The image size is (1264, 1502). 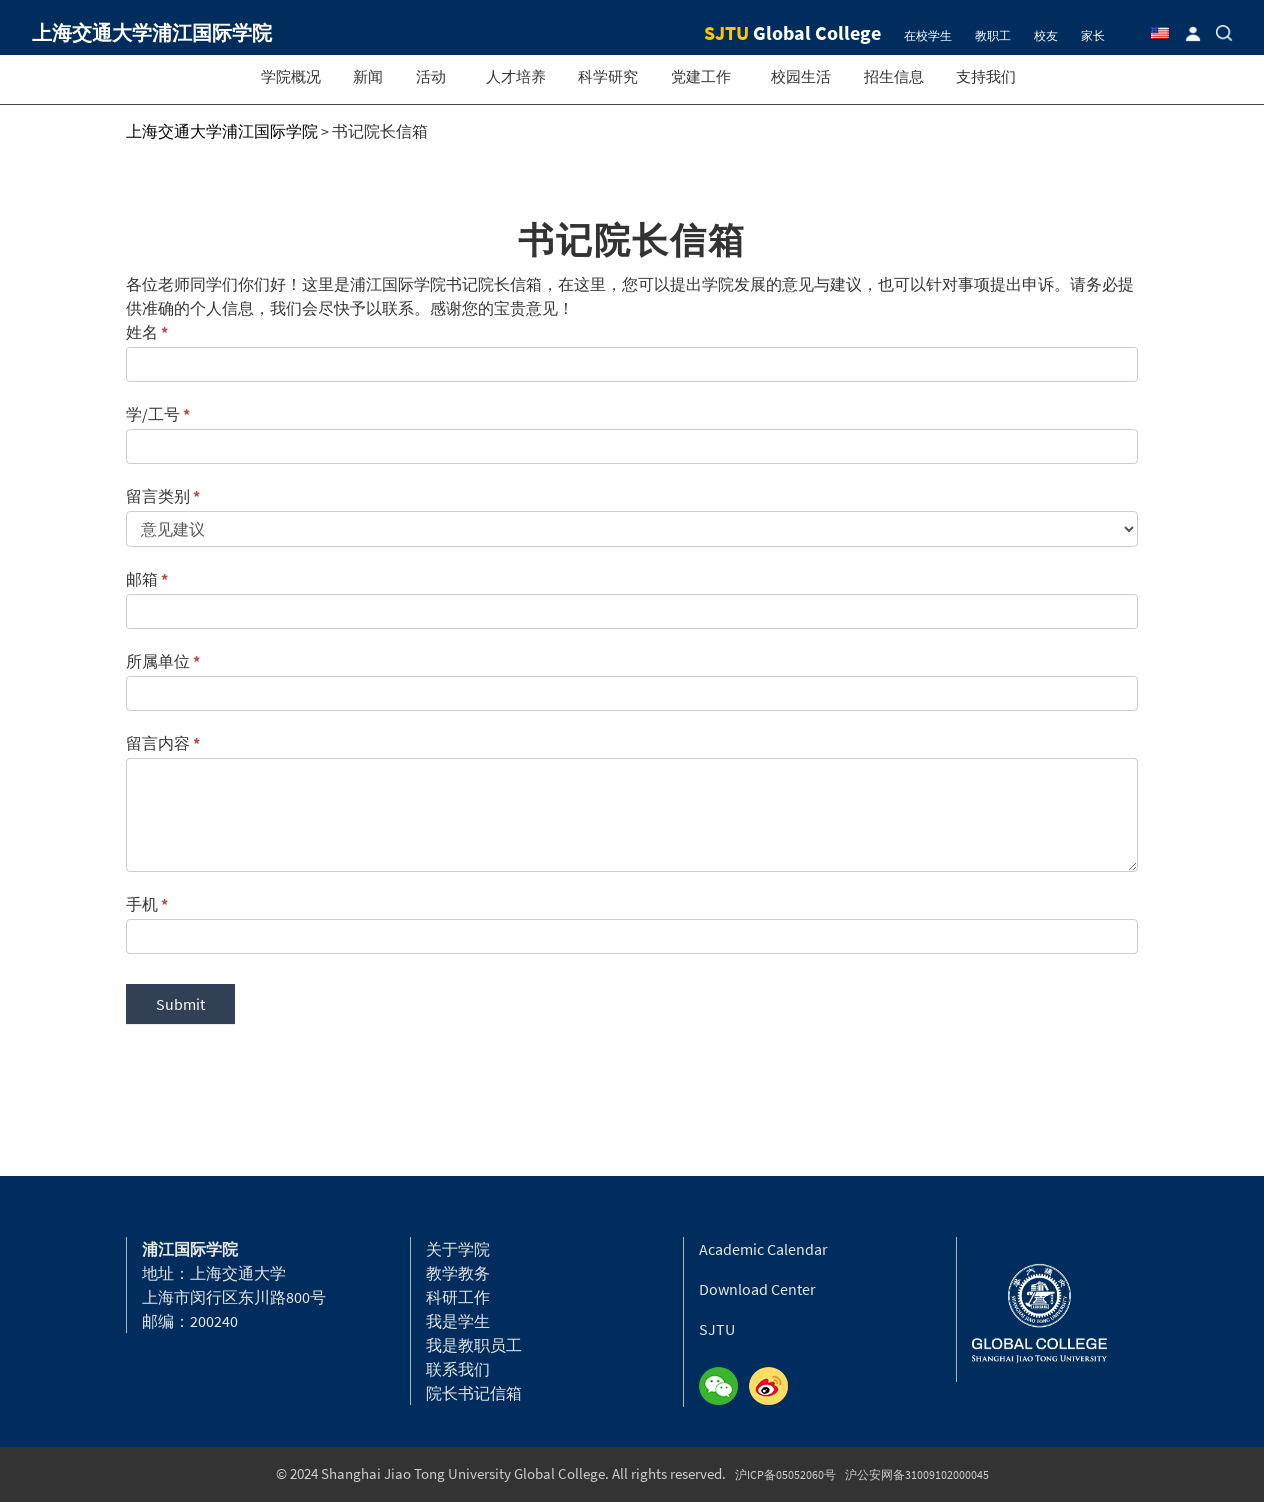 I want to click on 校友, so click(x=1046, y=35).